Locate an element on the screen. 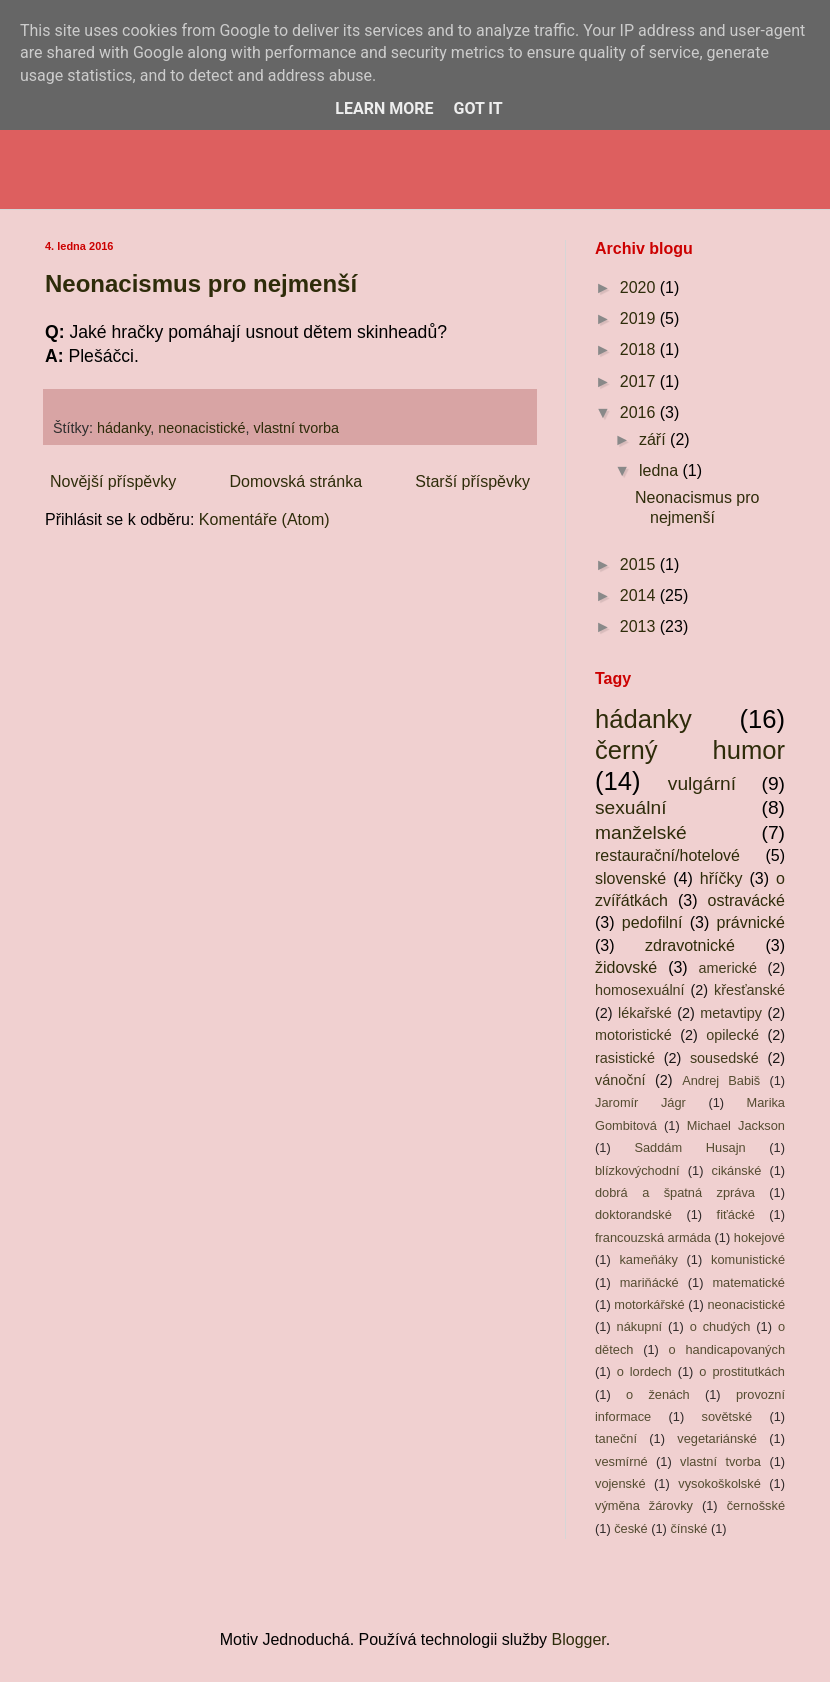  Komentáře (Atom) is located at coordinates (264, 519).